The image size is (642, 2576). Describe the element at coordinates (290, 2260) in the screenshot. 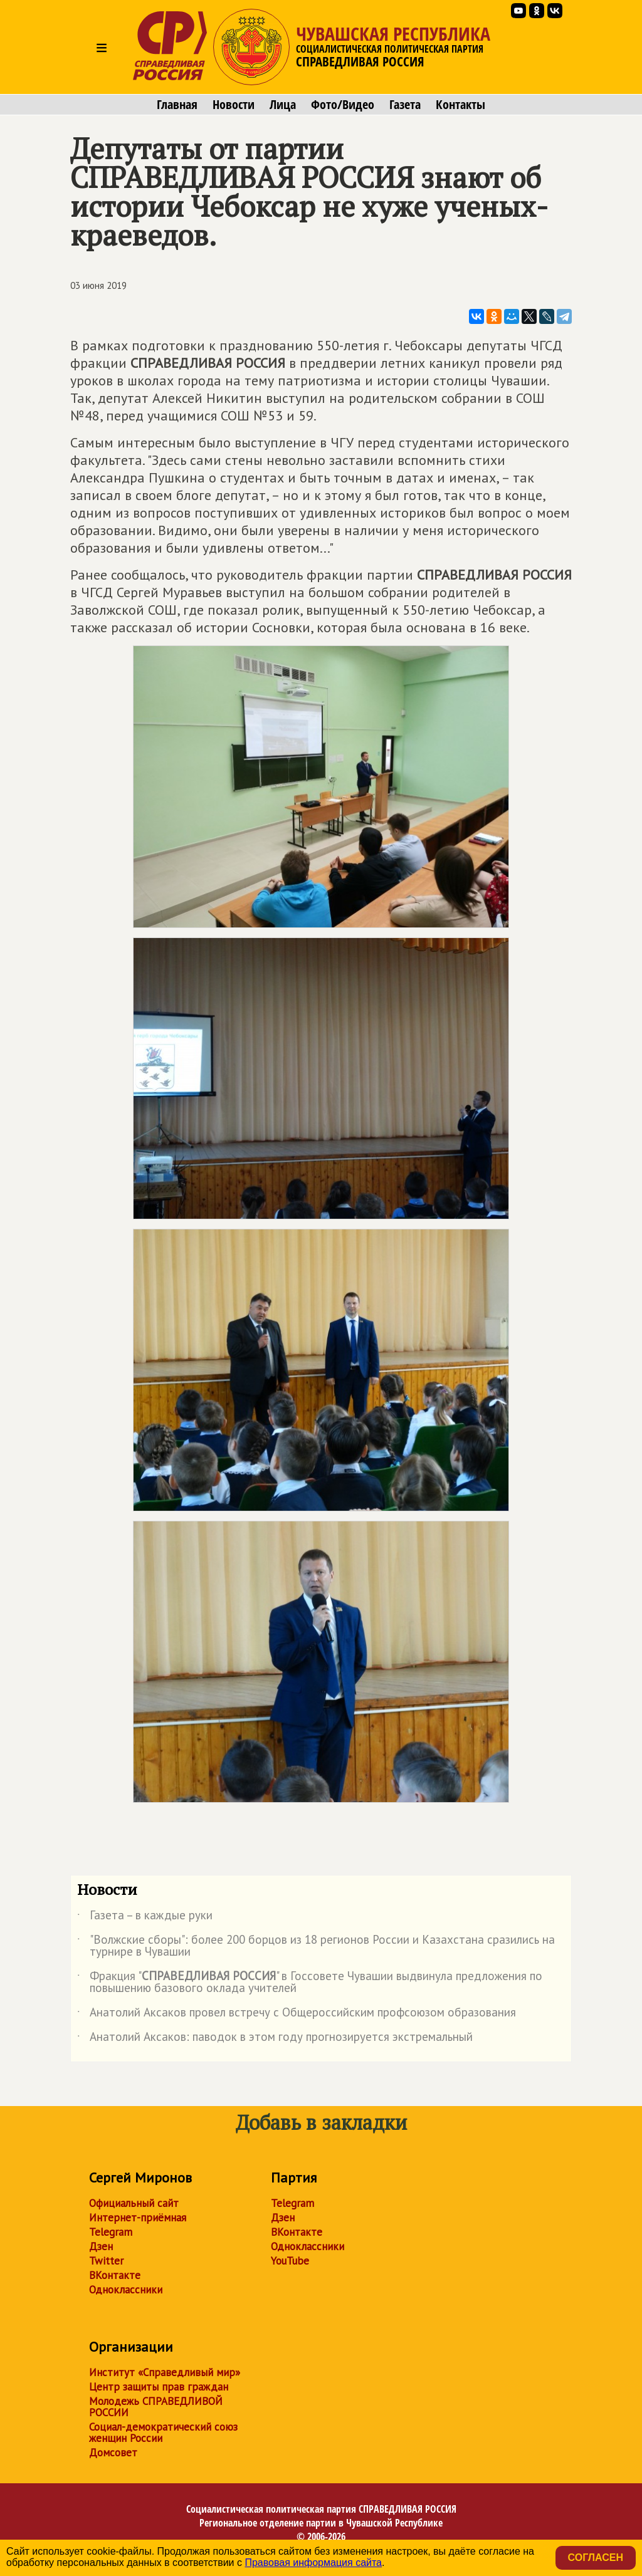

I see `YouTube` at that location.